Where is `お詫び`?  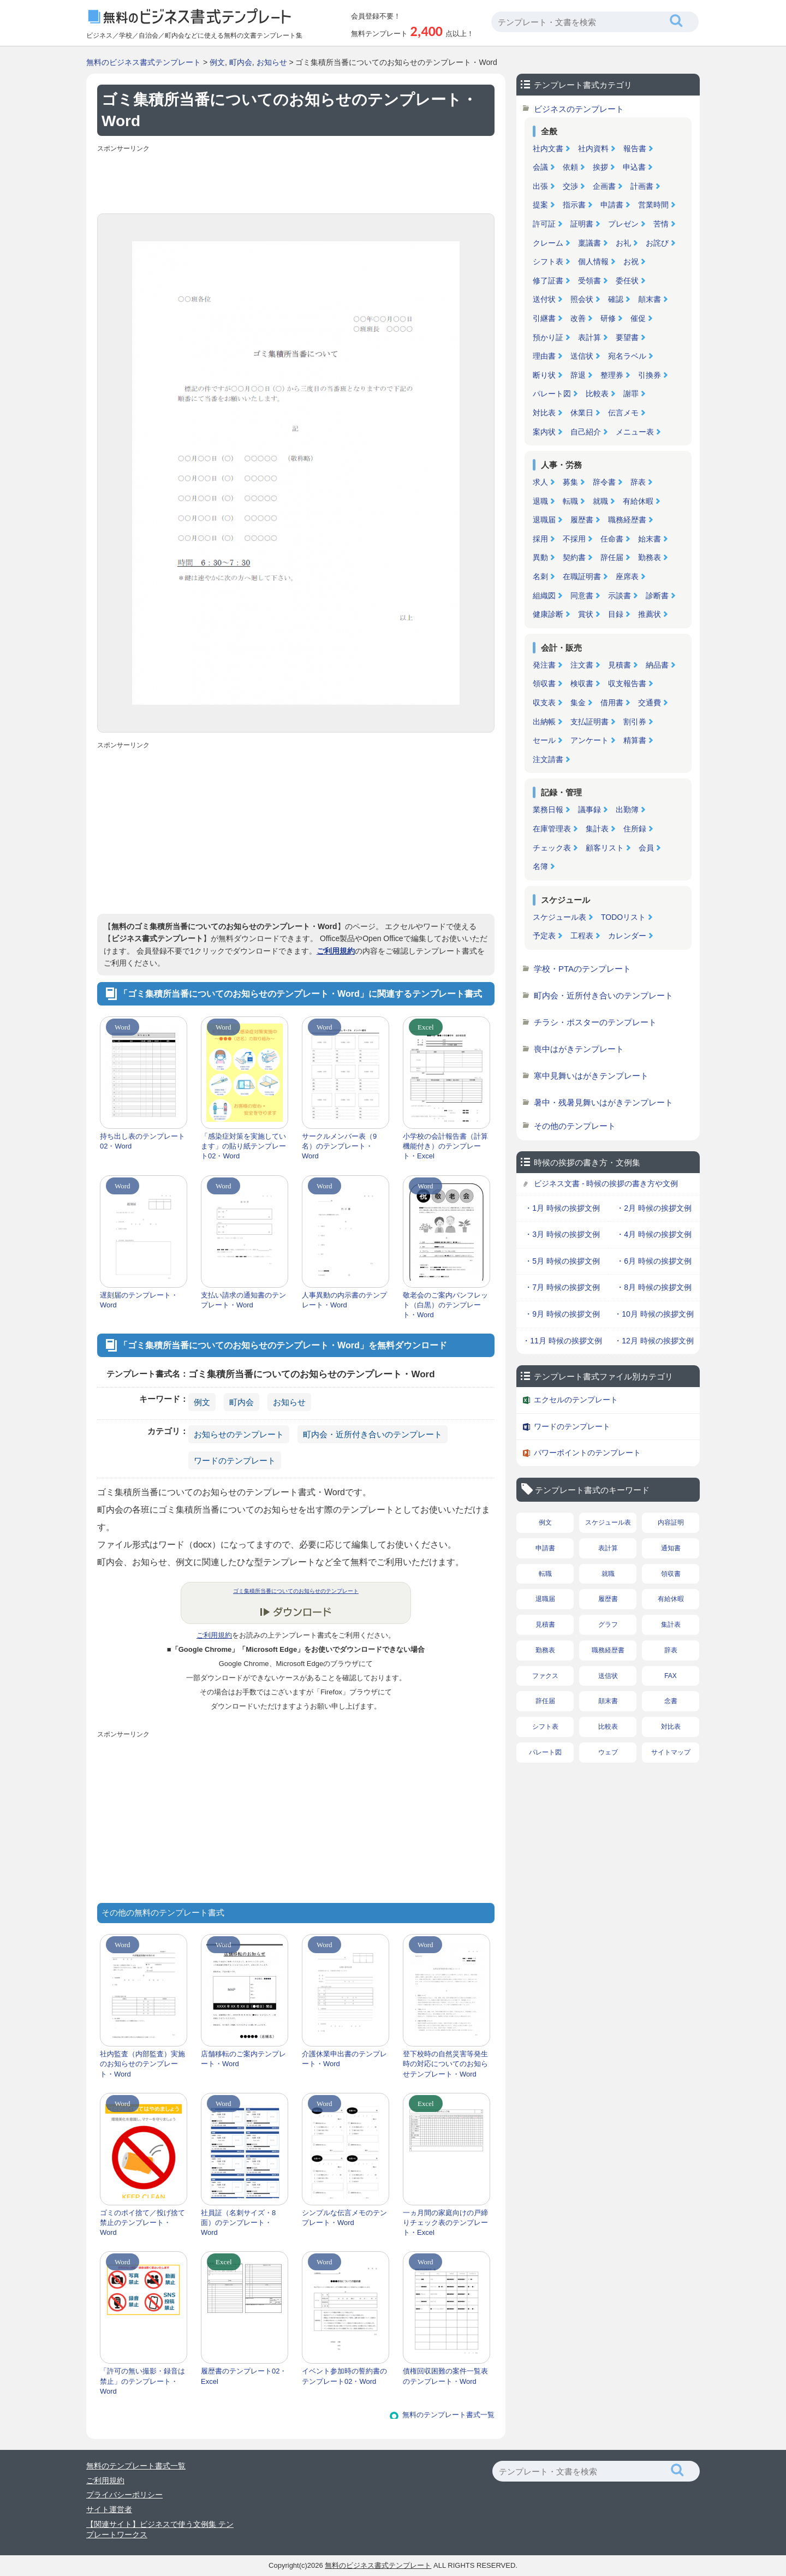
お詫び is located at coordinates (657, 243).